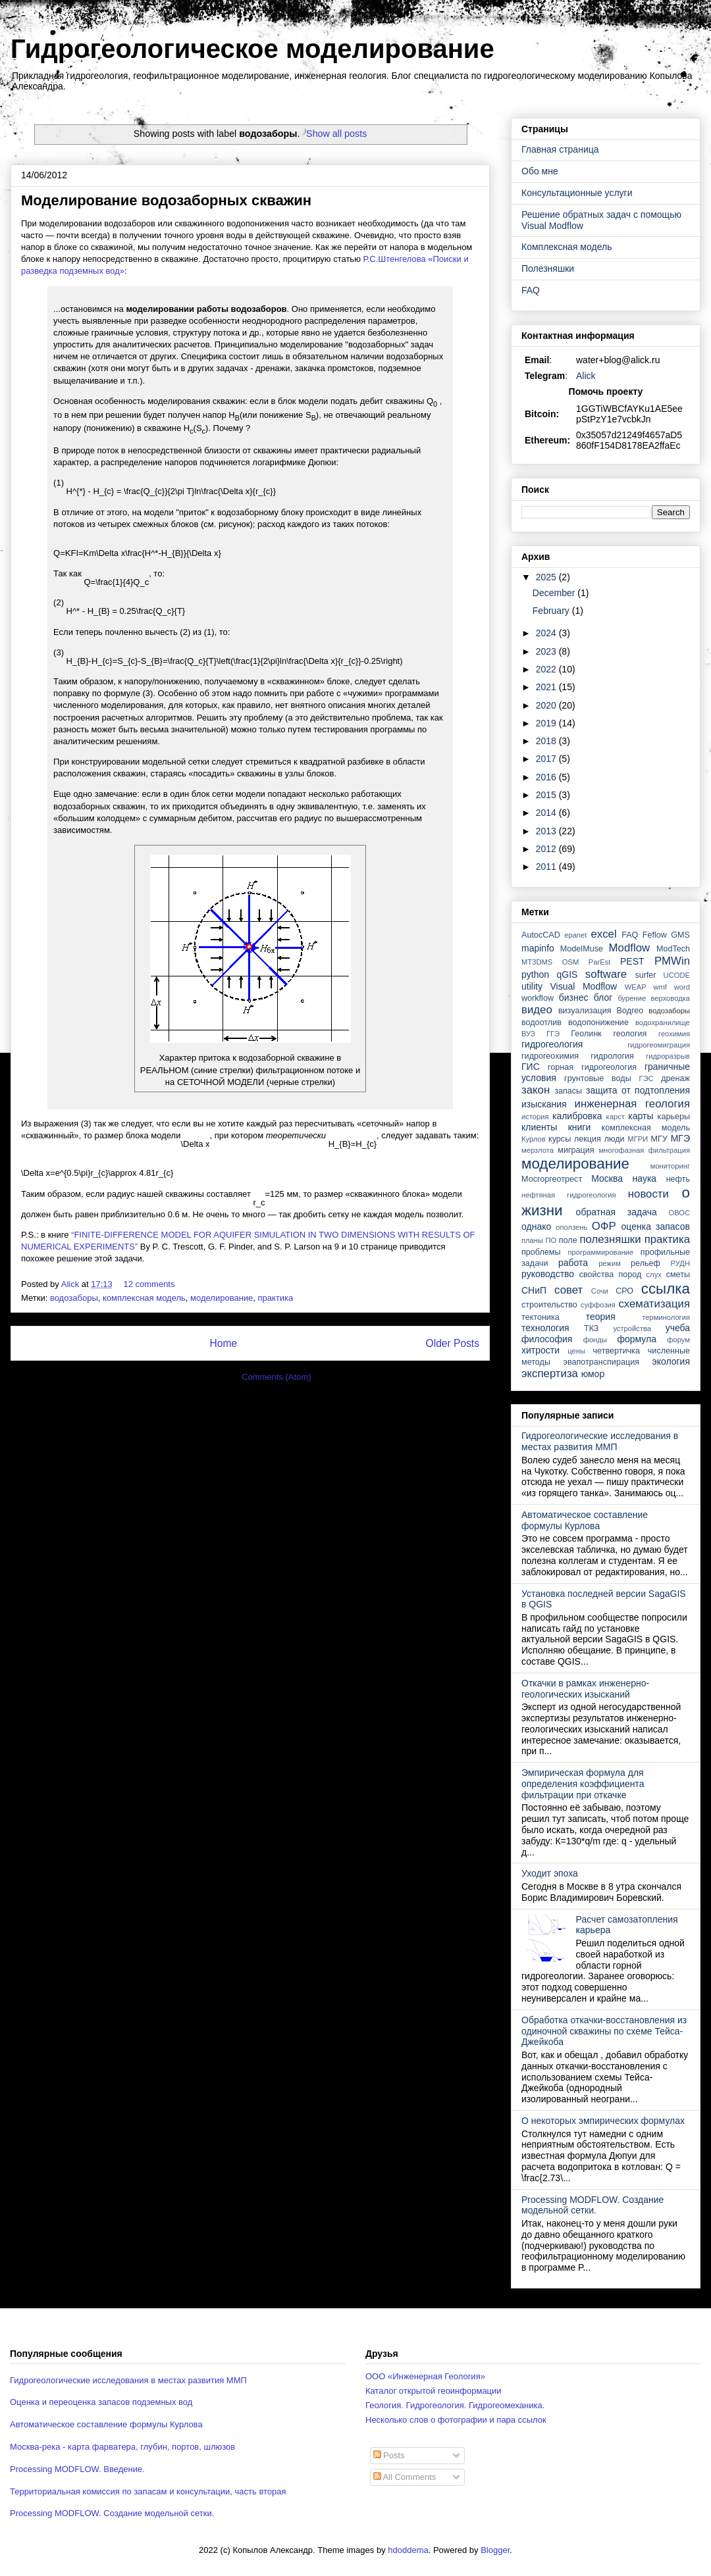 This screenshot has height=2576, width=711. What do you see at coordinates (666, 1317) in the screenshot?
I see `терминология` at bounding box center [666, 1317].